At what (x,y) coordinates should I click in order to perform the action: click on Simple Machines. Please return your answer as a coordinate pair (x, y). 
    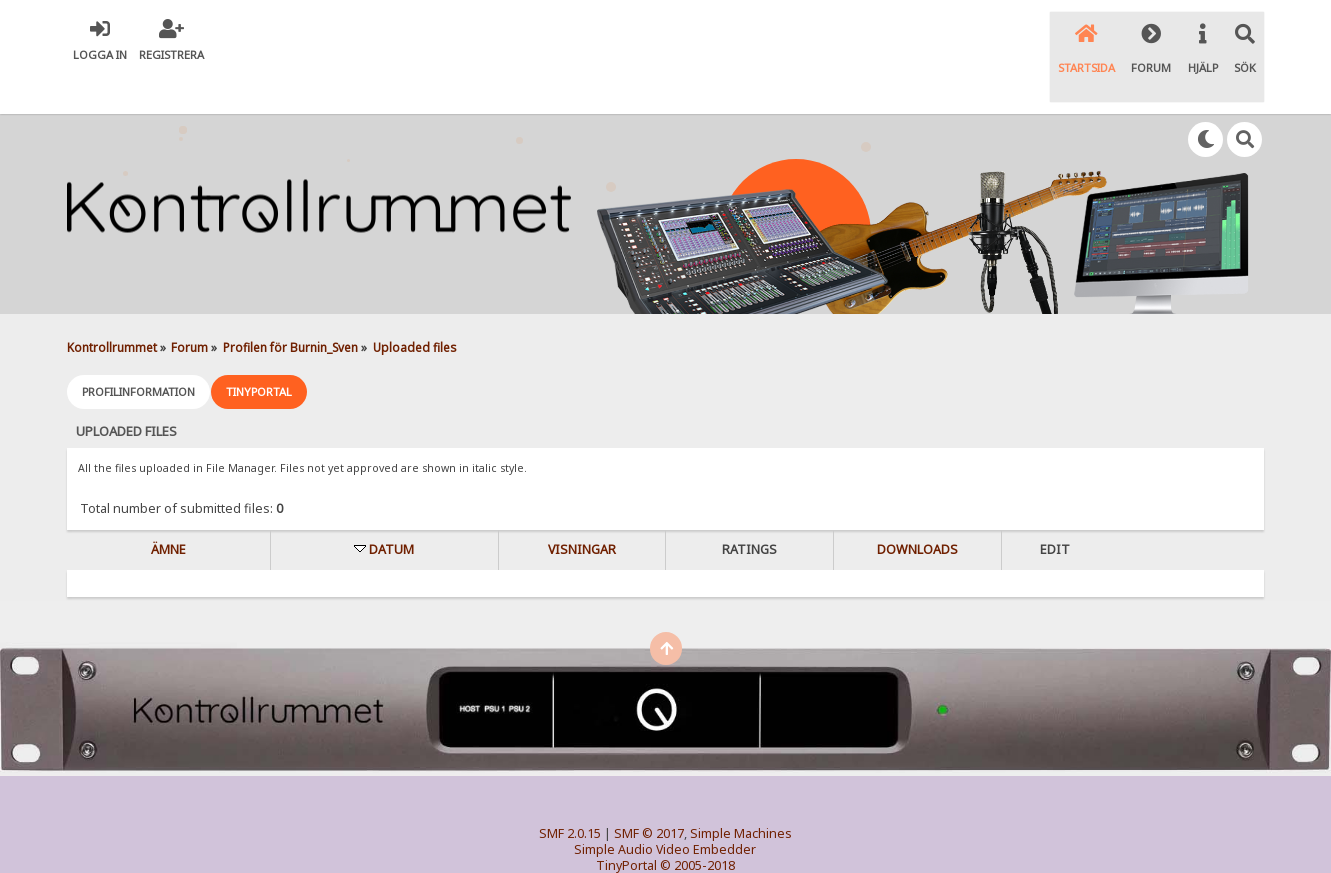
    Looking at the image, I should click on (741, 791).